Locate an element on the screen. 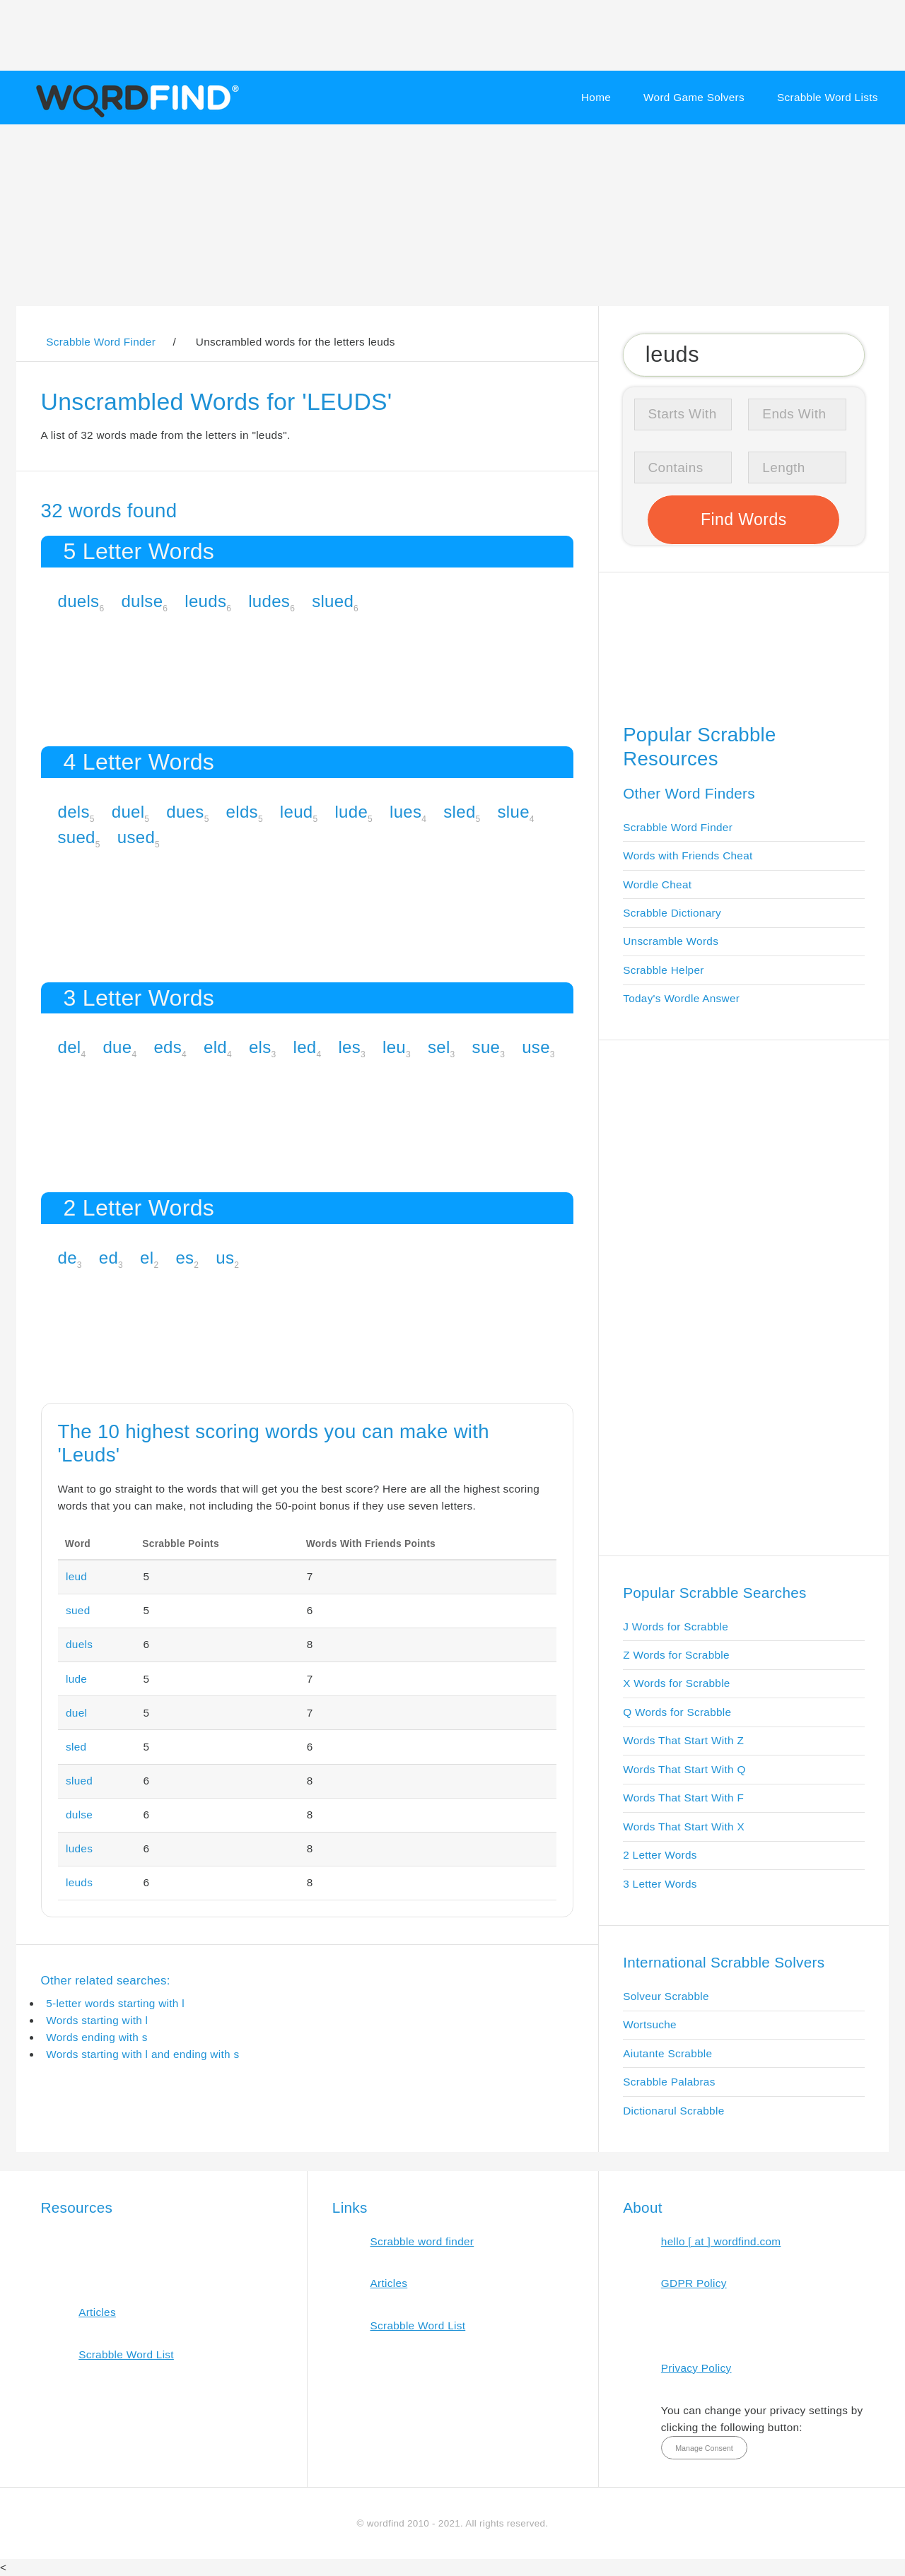  el is located at coordinates (146, 1257).